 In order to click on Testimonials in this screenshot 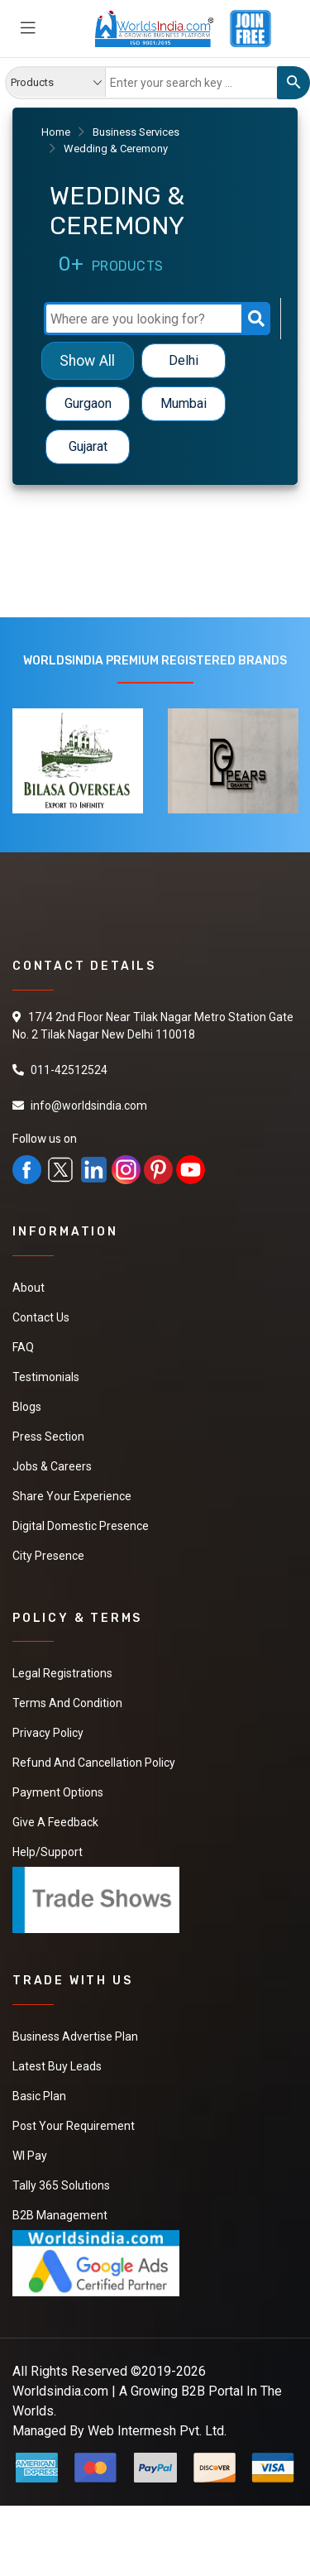, I will do `click(45, 1377)`.